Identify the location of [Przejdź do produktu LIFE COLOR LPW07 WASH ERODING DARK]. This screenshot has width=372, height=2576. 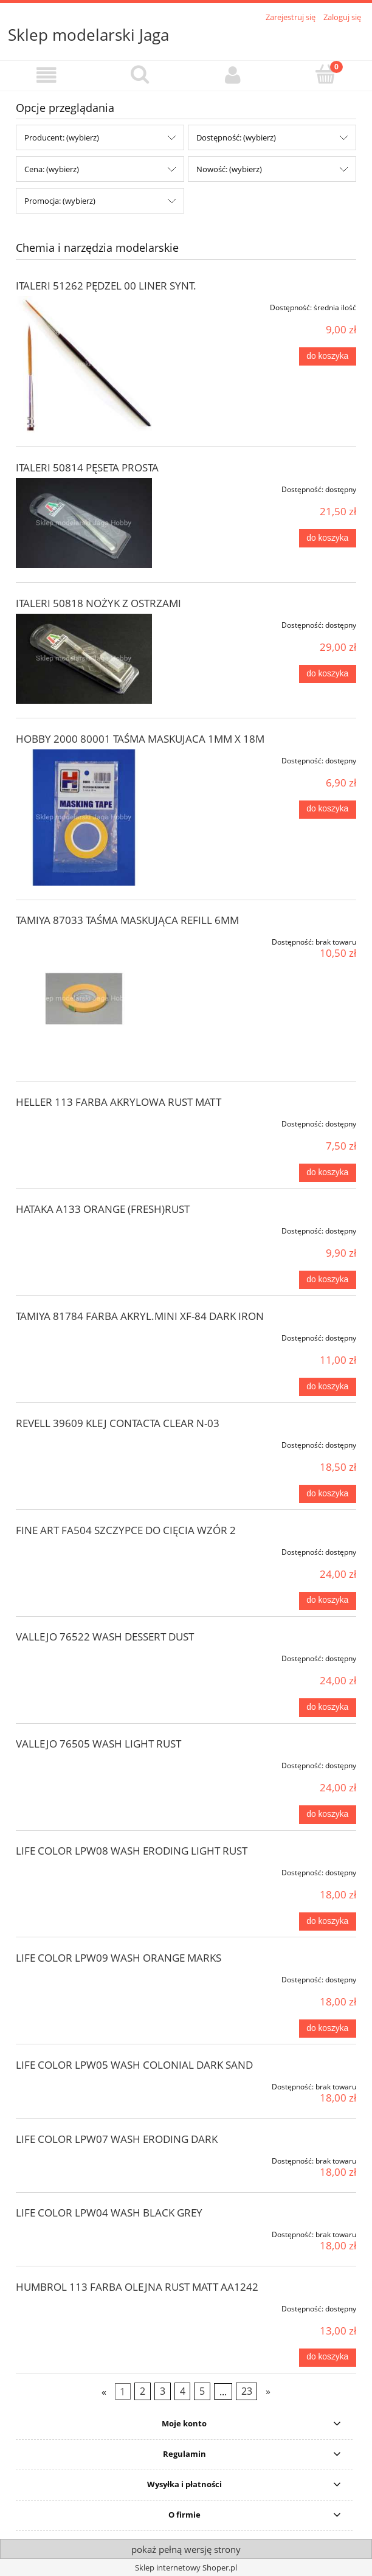
(84, 2159).